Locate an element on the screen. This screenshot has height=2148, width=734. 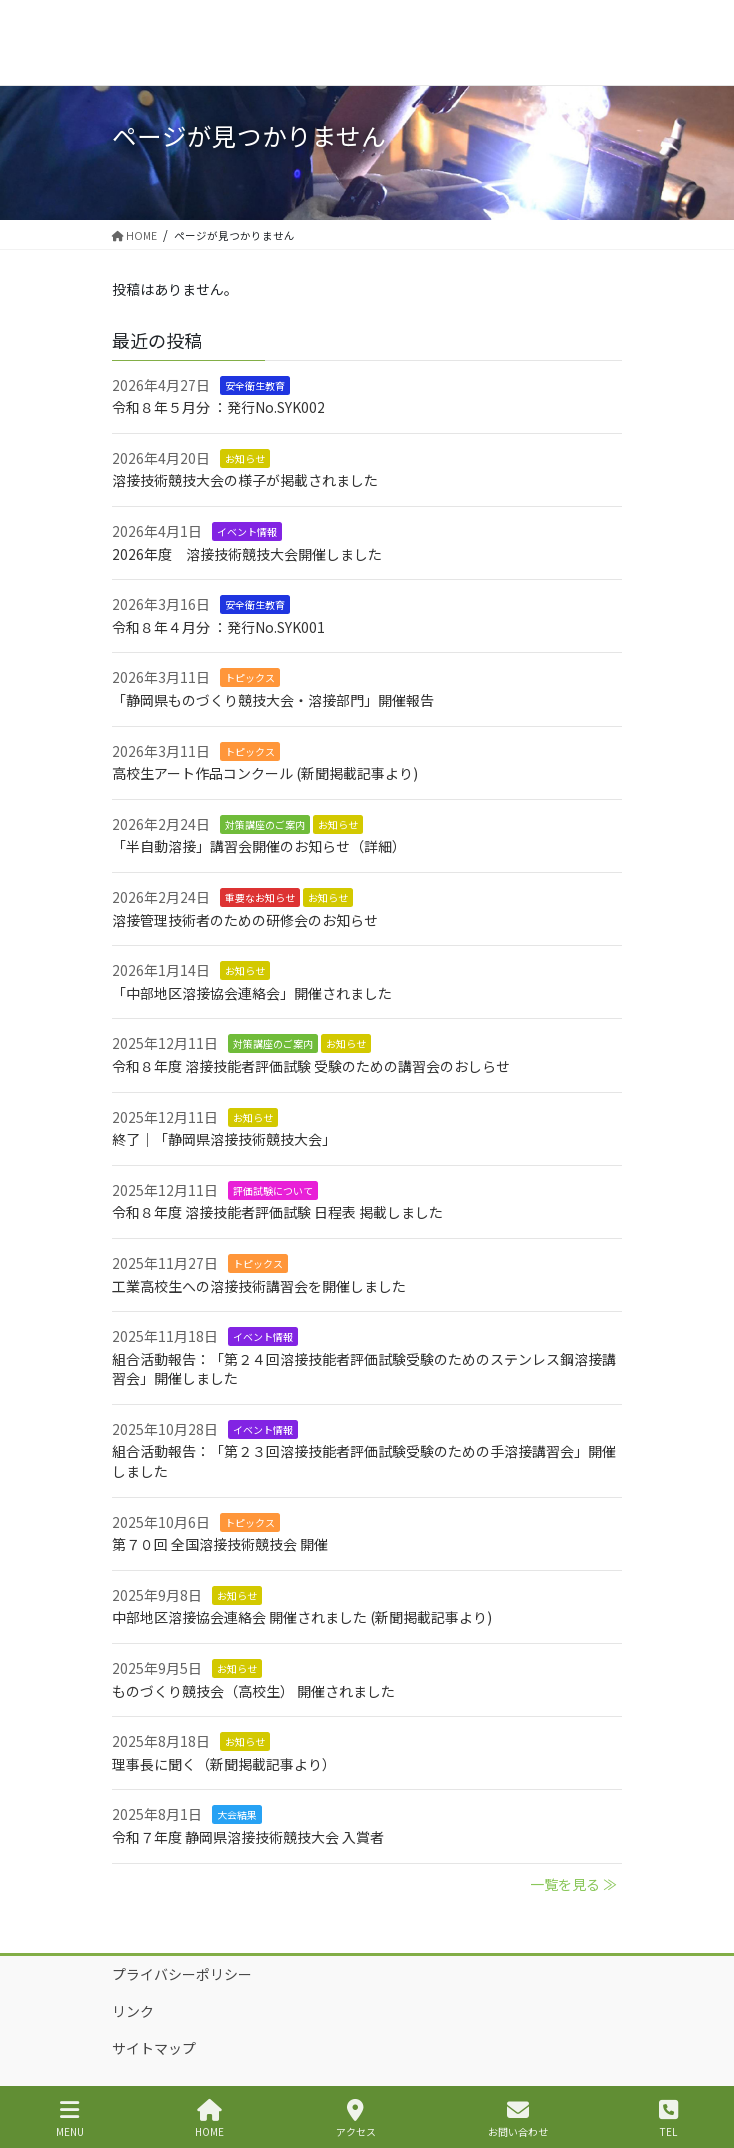
サイトマップ is located at coordinates (154, 2048).